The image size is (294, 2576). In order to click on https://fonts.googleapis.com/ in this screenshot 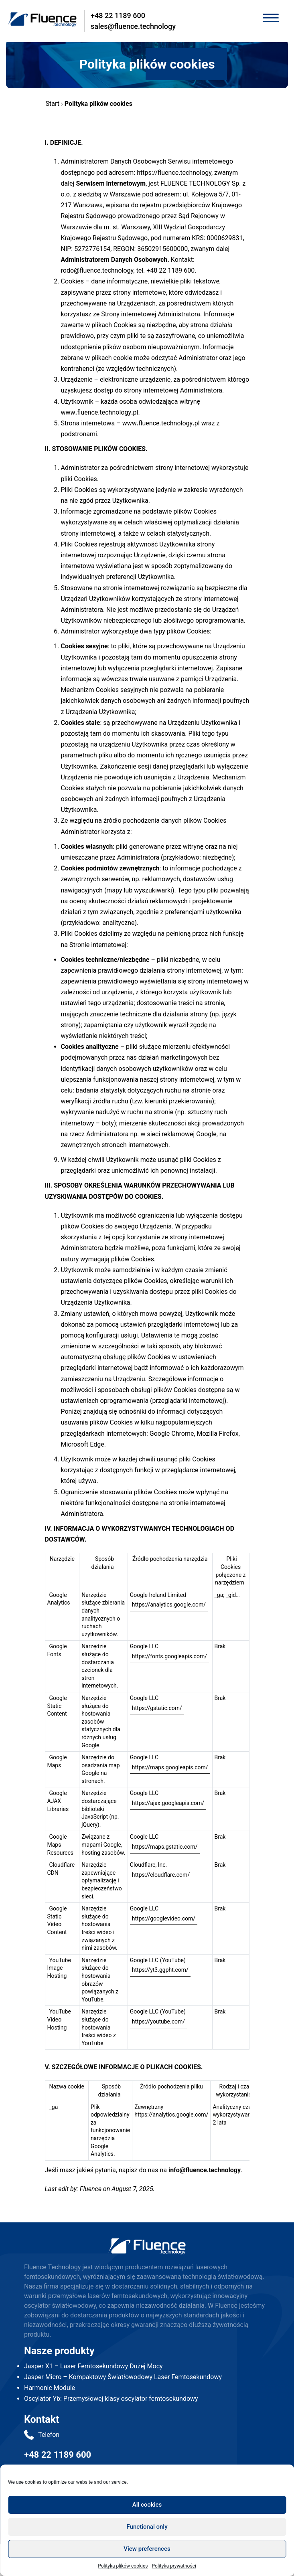, I will do `click(169, 1656)`.